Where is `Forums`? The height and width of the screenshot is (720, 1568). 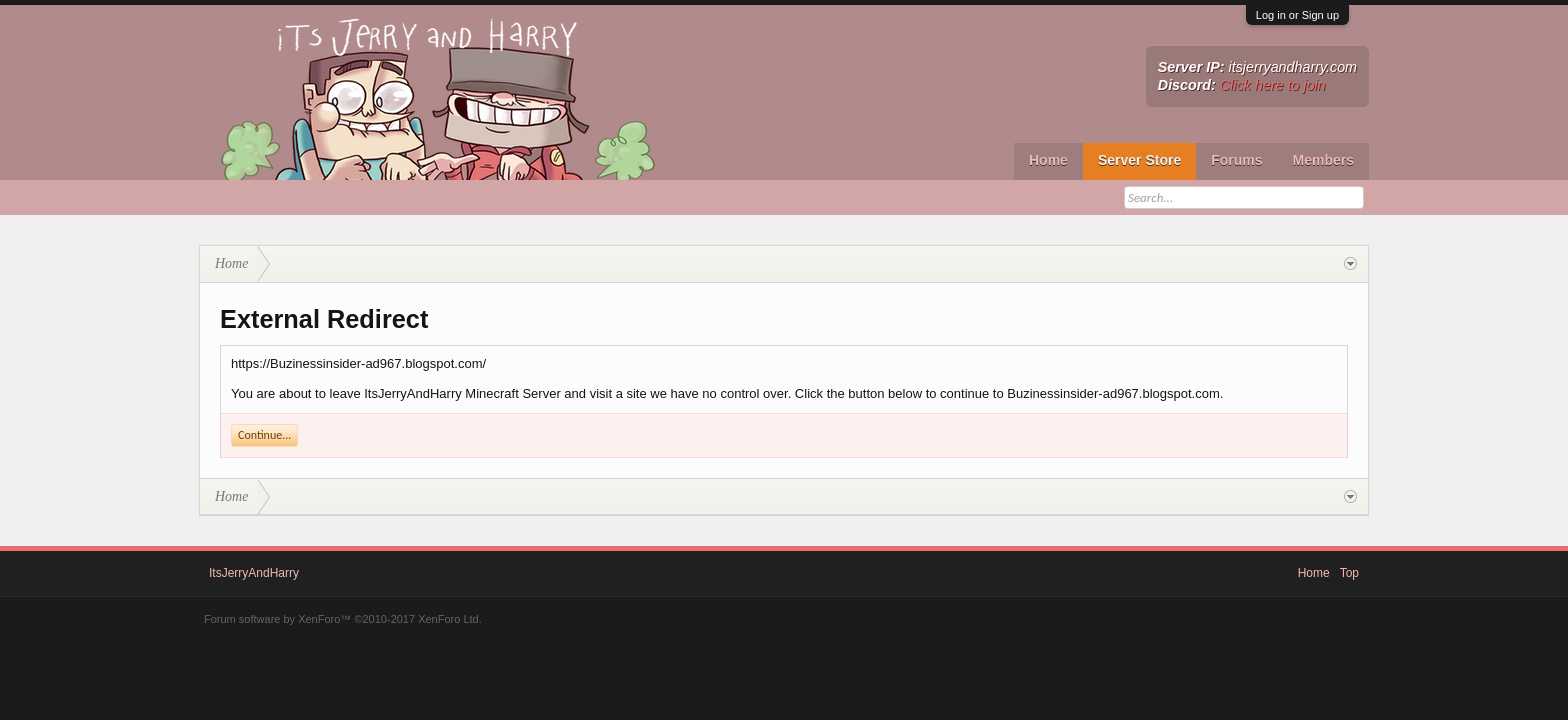
Forums is located at coordinates (1236, 160).